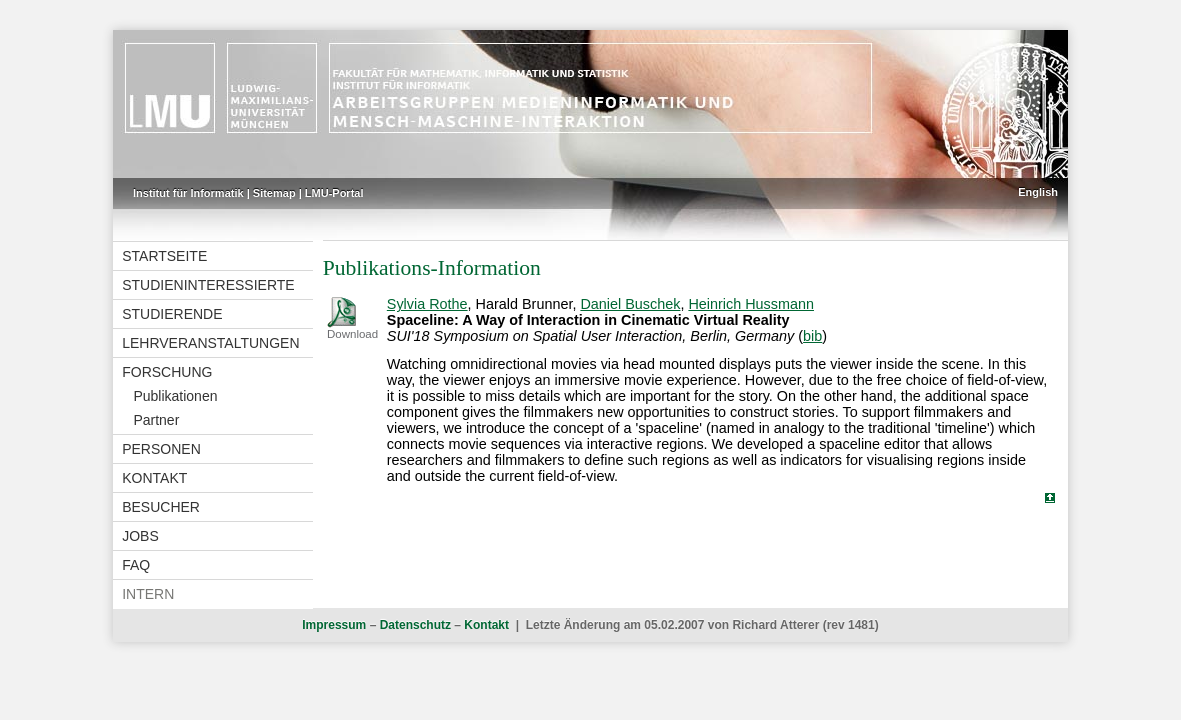 The width and height of the screenshot is (1181, 720). What do you see at coordinates (161, 449) in the screenshot?
I see `Personen` at bounding box center [161, 449].